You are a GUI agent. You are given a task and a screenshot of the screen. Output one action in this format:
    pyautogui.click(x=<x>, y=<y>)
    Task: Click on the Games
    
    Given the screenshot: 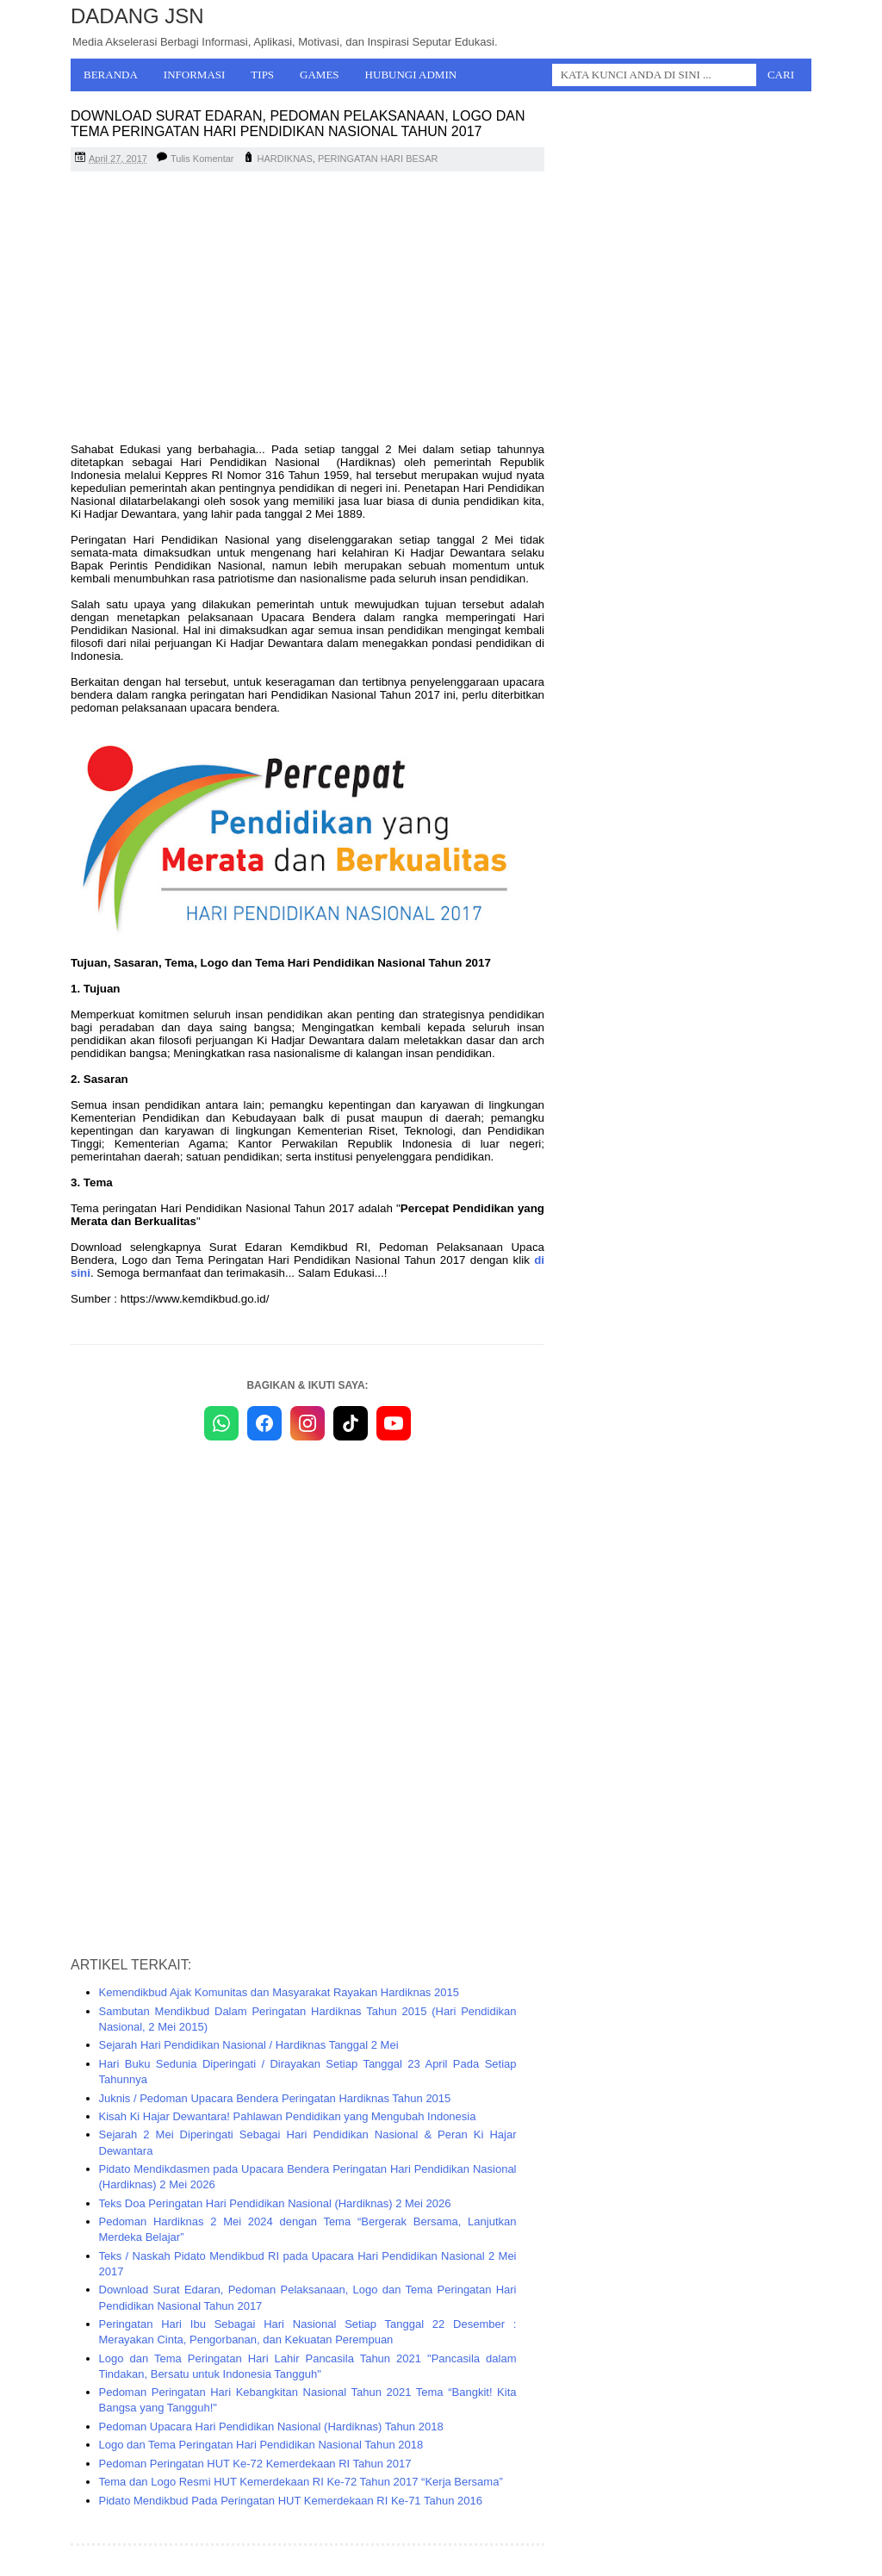 What is the action you would take?
    pyautogui.click(x=319, y=74)
    